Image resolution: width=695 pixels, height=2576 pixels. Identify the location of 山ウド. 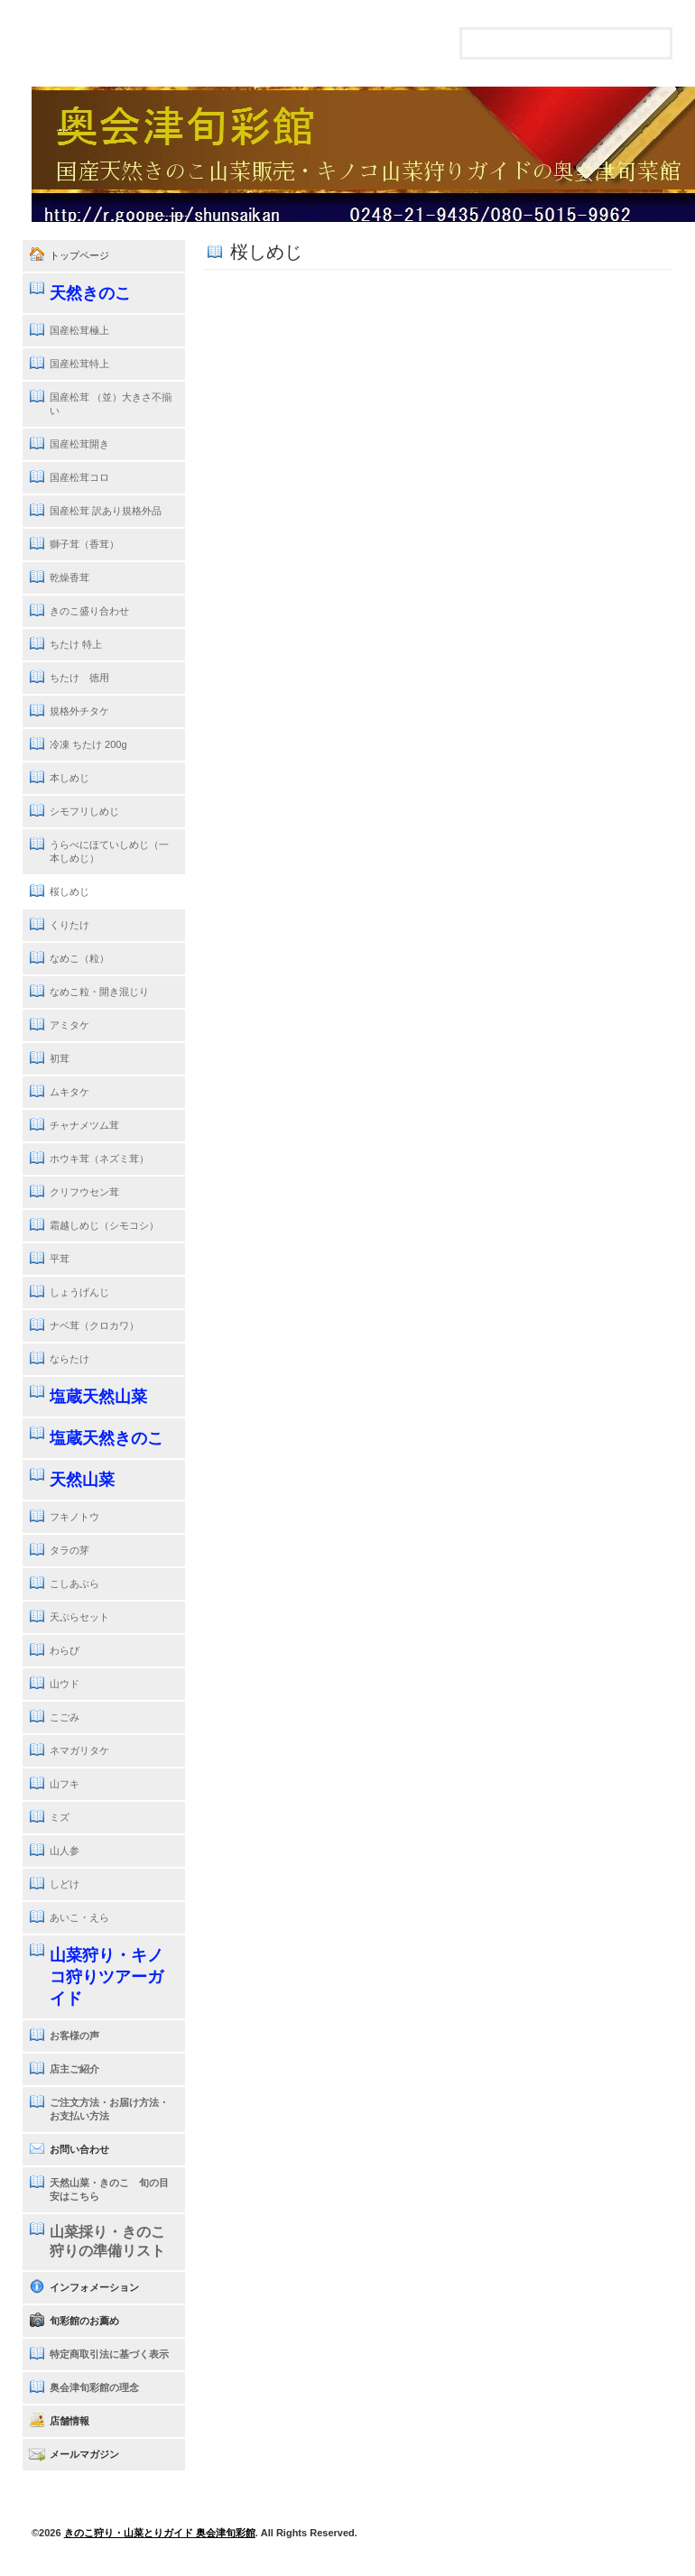
(64, 1683).